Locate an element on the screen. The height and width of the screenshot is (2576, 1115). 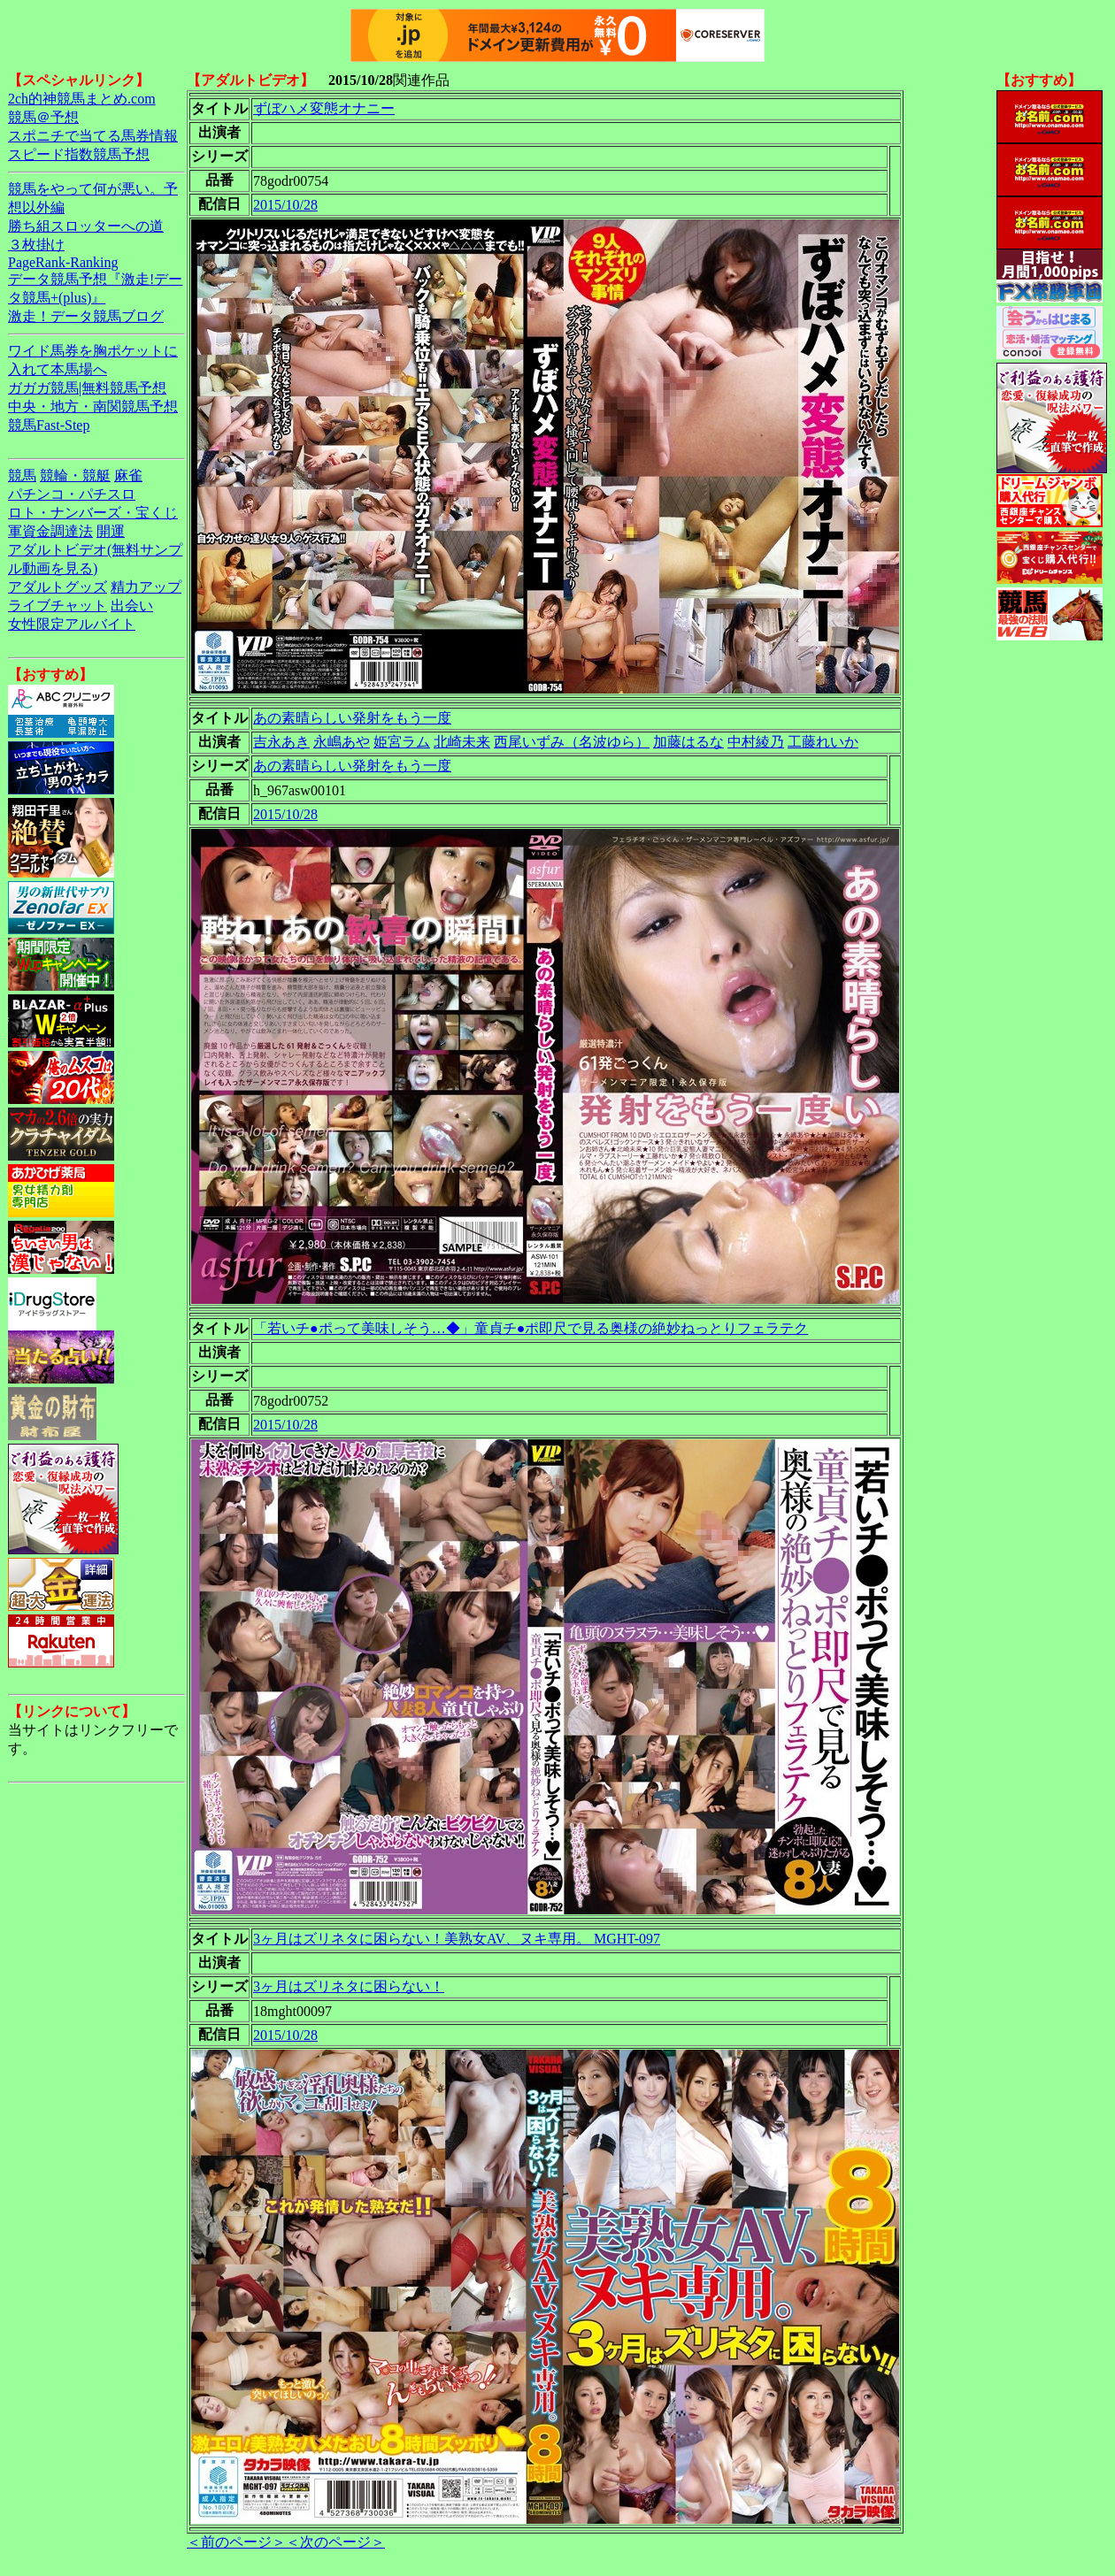
精力アップ is located at coordinates (146, 586).